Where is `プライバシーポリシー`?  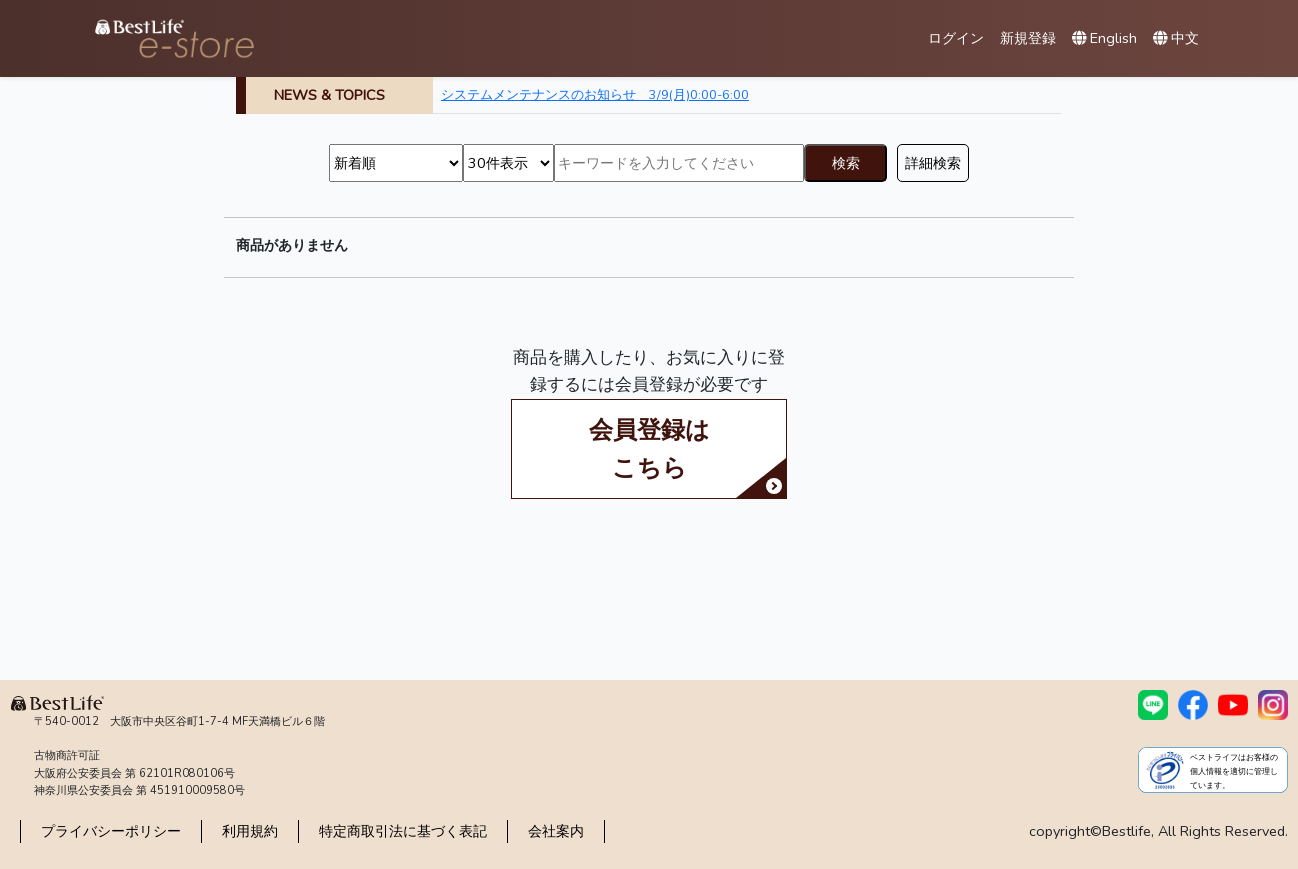
プライバシーポリシー is located at coordinates (111, 831).